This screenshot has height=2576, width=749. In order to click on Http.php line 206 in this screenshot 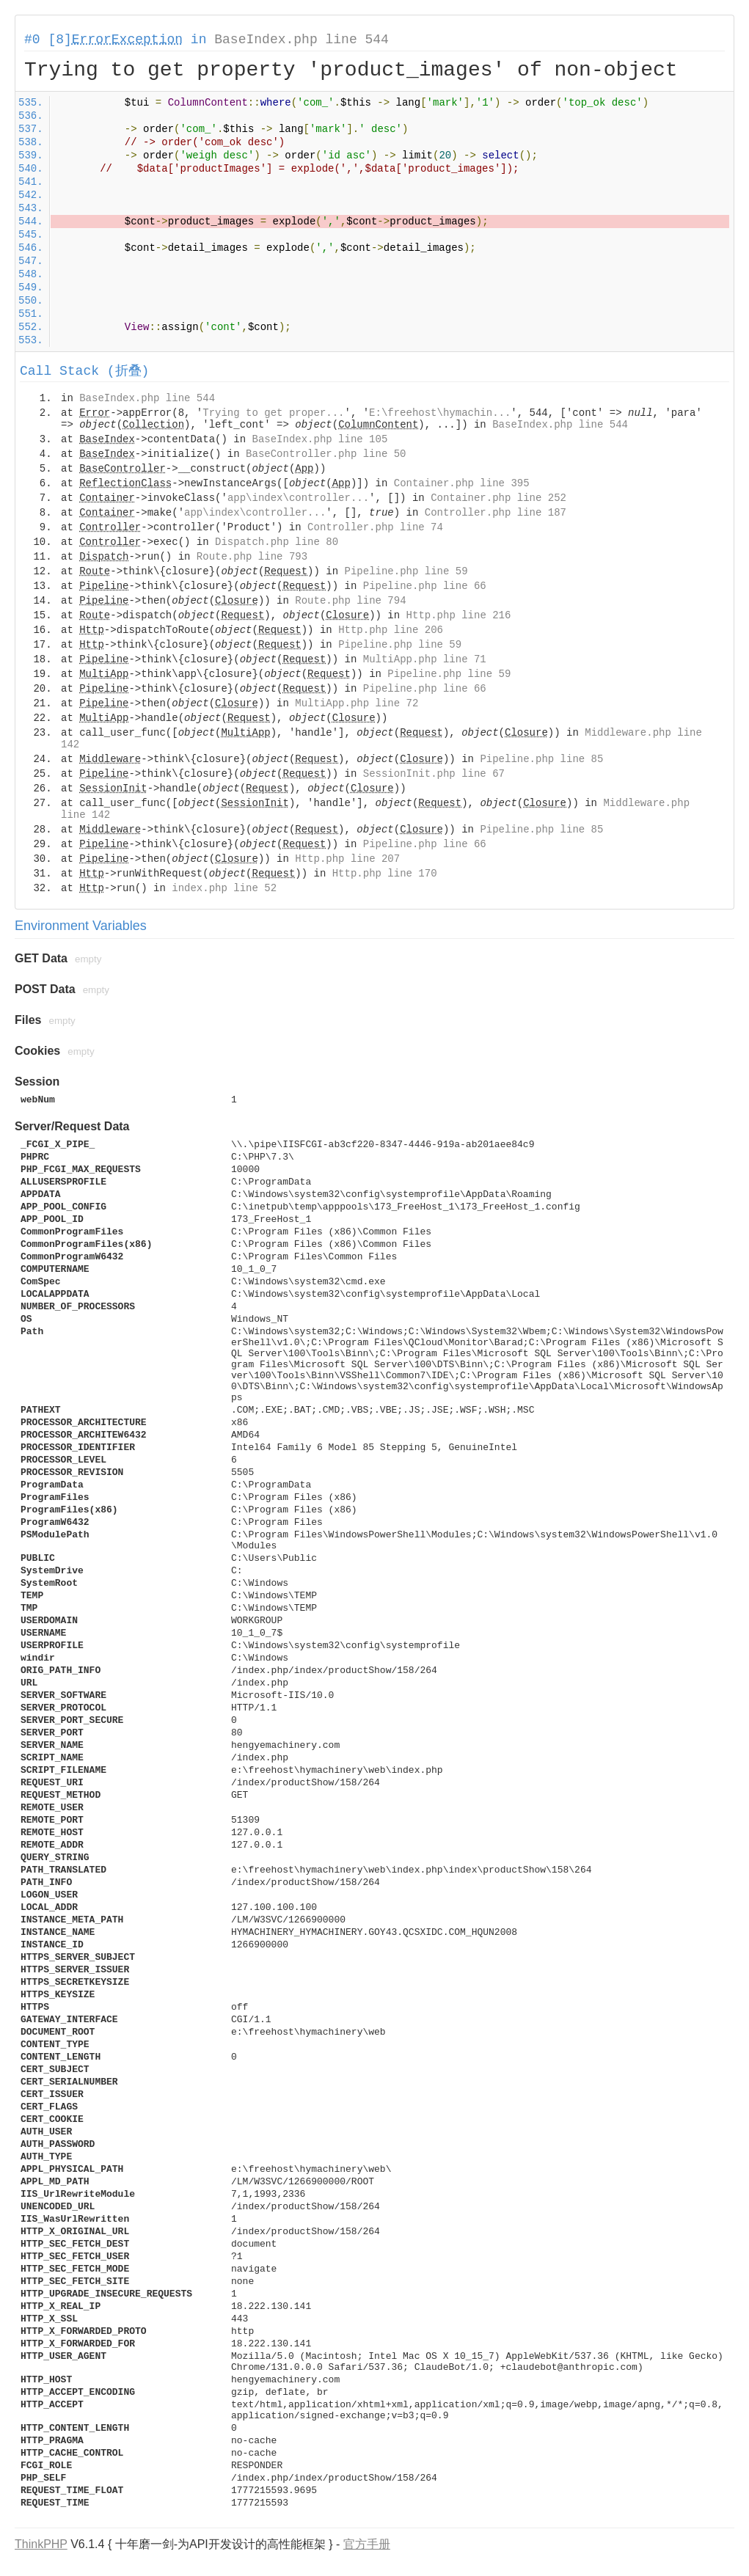, I will do `click(390, 630)`.